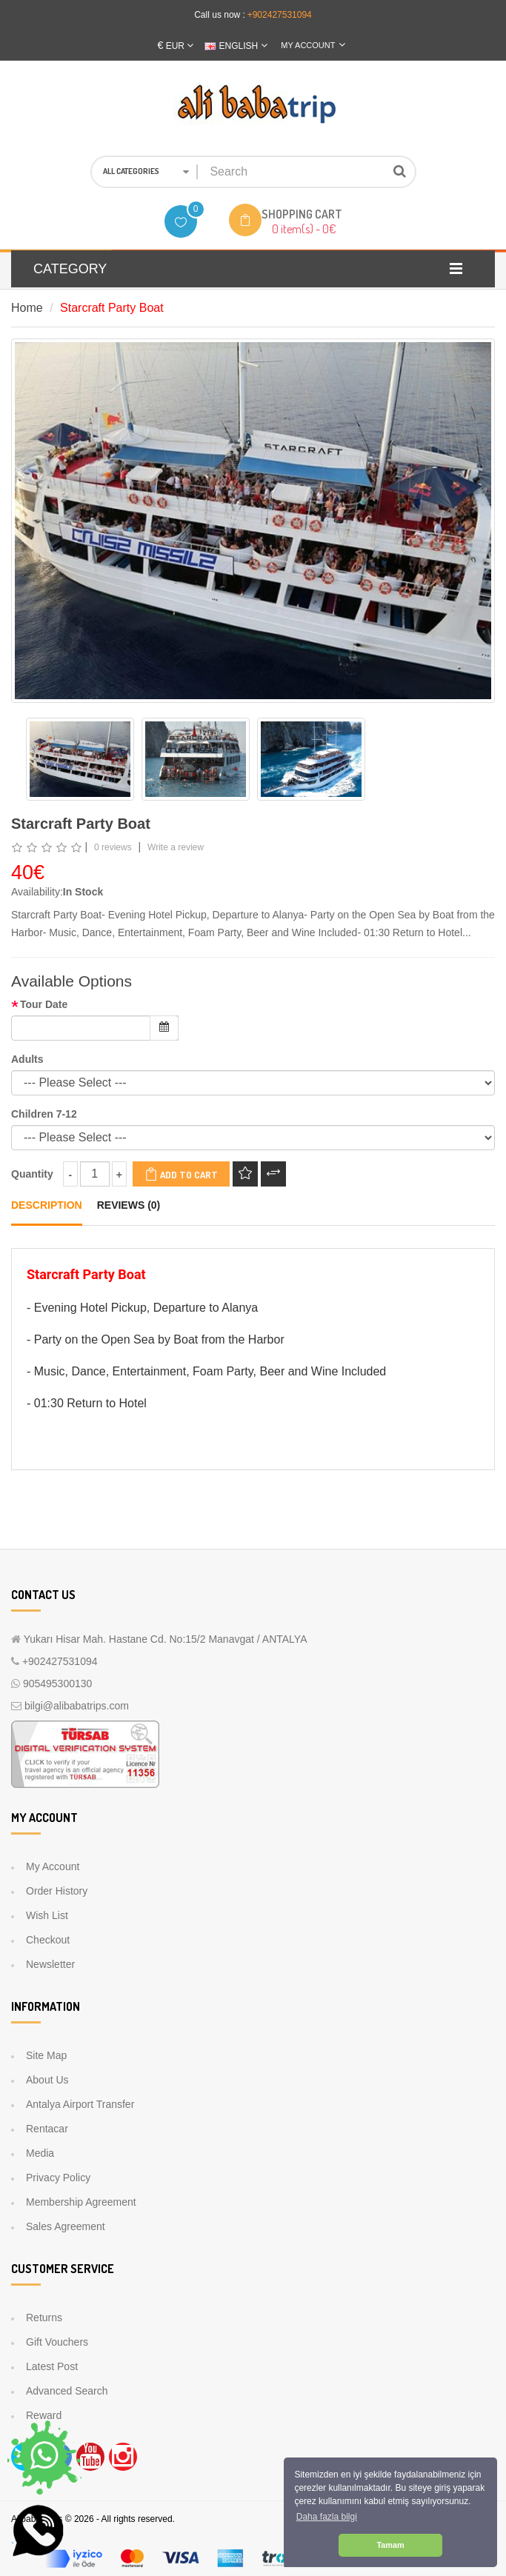  I want to click on Site Map, so click(46, 2055).